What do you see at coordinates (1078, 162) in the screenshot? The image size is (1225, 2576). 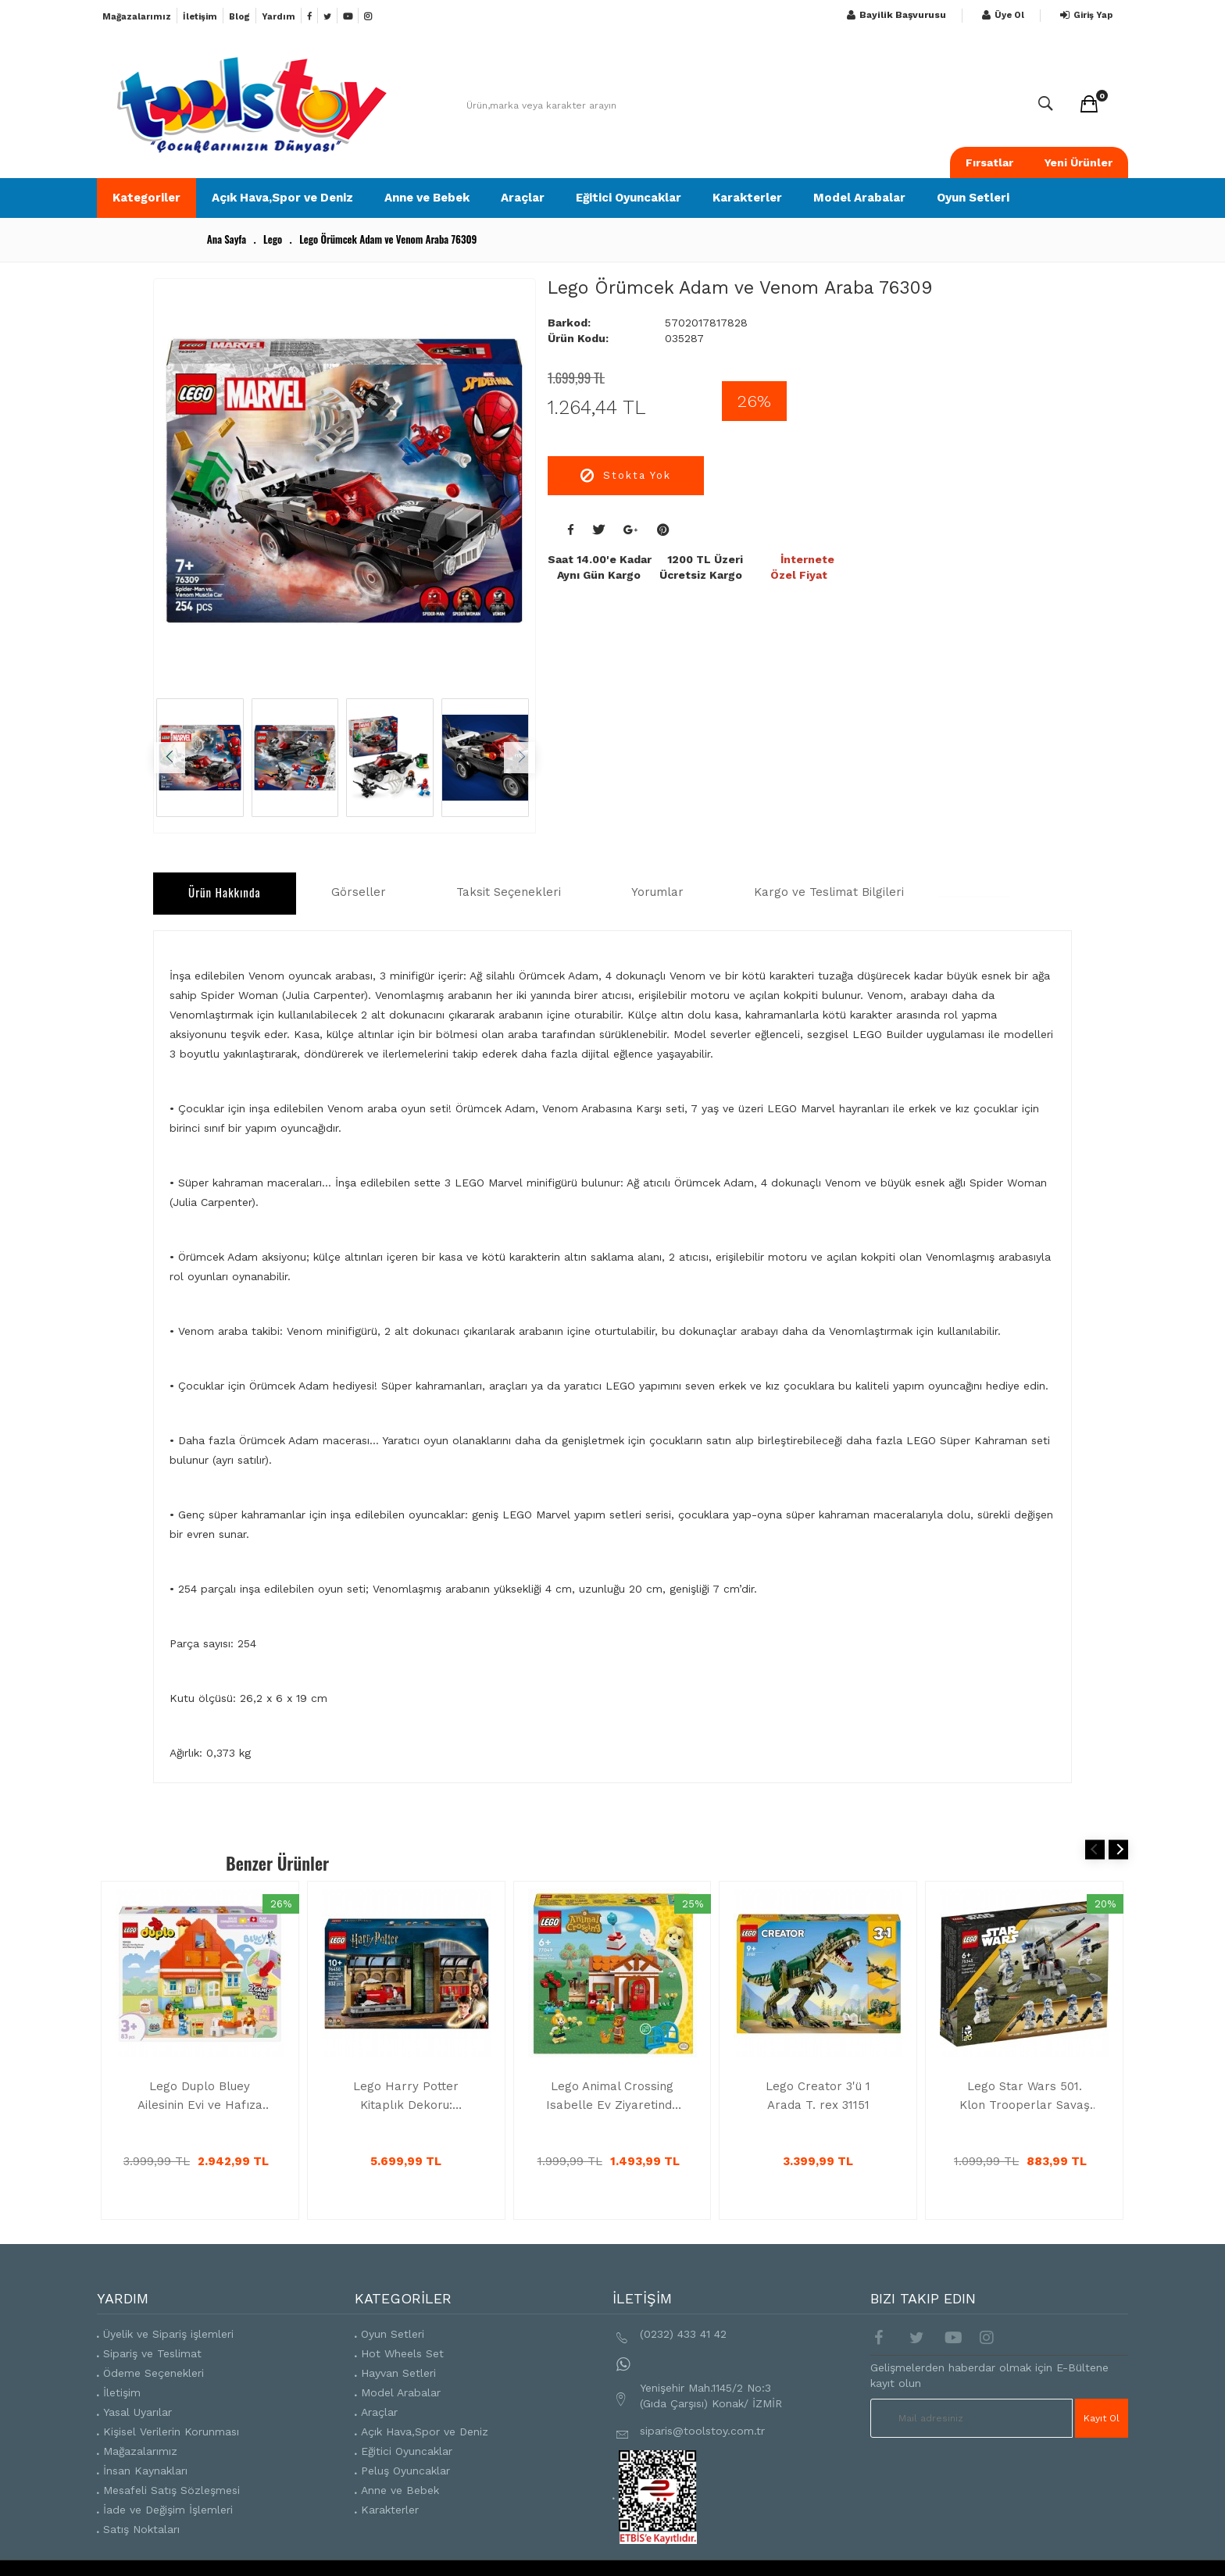 I see `Yeni Ürünler` at bounding box center [1078, 162].